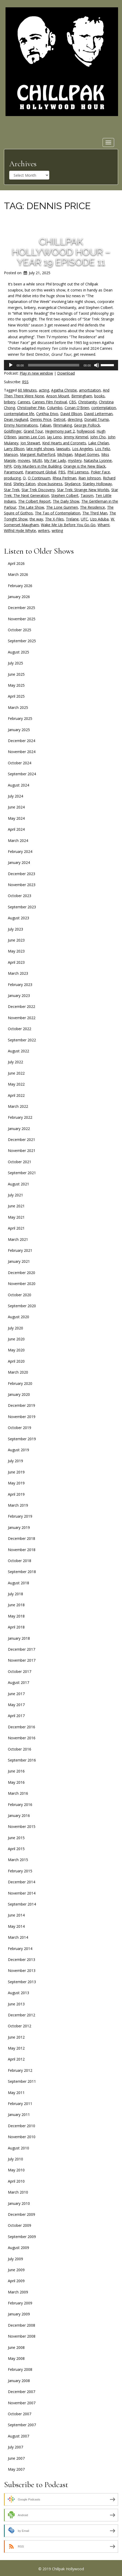  What do you see at coordinates (72, 401) in the screenshot?
I see `CBS` at bounding box center [72, 401].